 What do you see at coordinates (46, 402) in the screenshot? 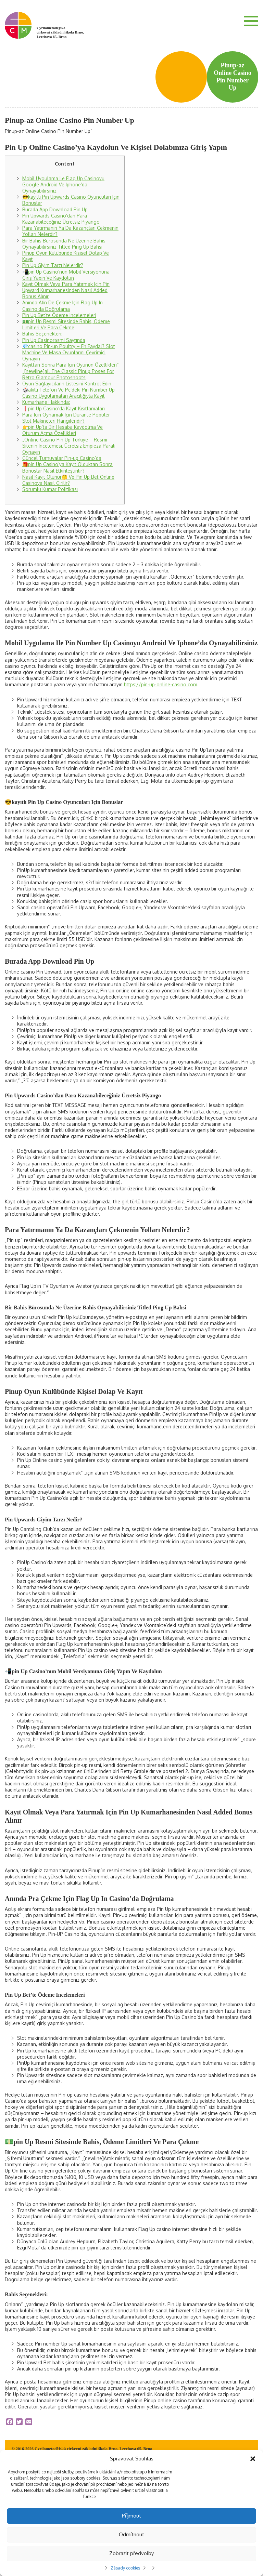
I see `Kumarhane Hakkında:` at bounding box center [46, 402].